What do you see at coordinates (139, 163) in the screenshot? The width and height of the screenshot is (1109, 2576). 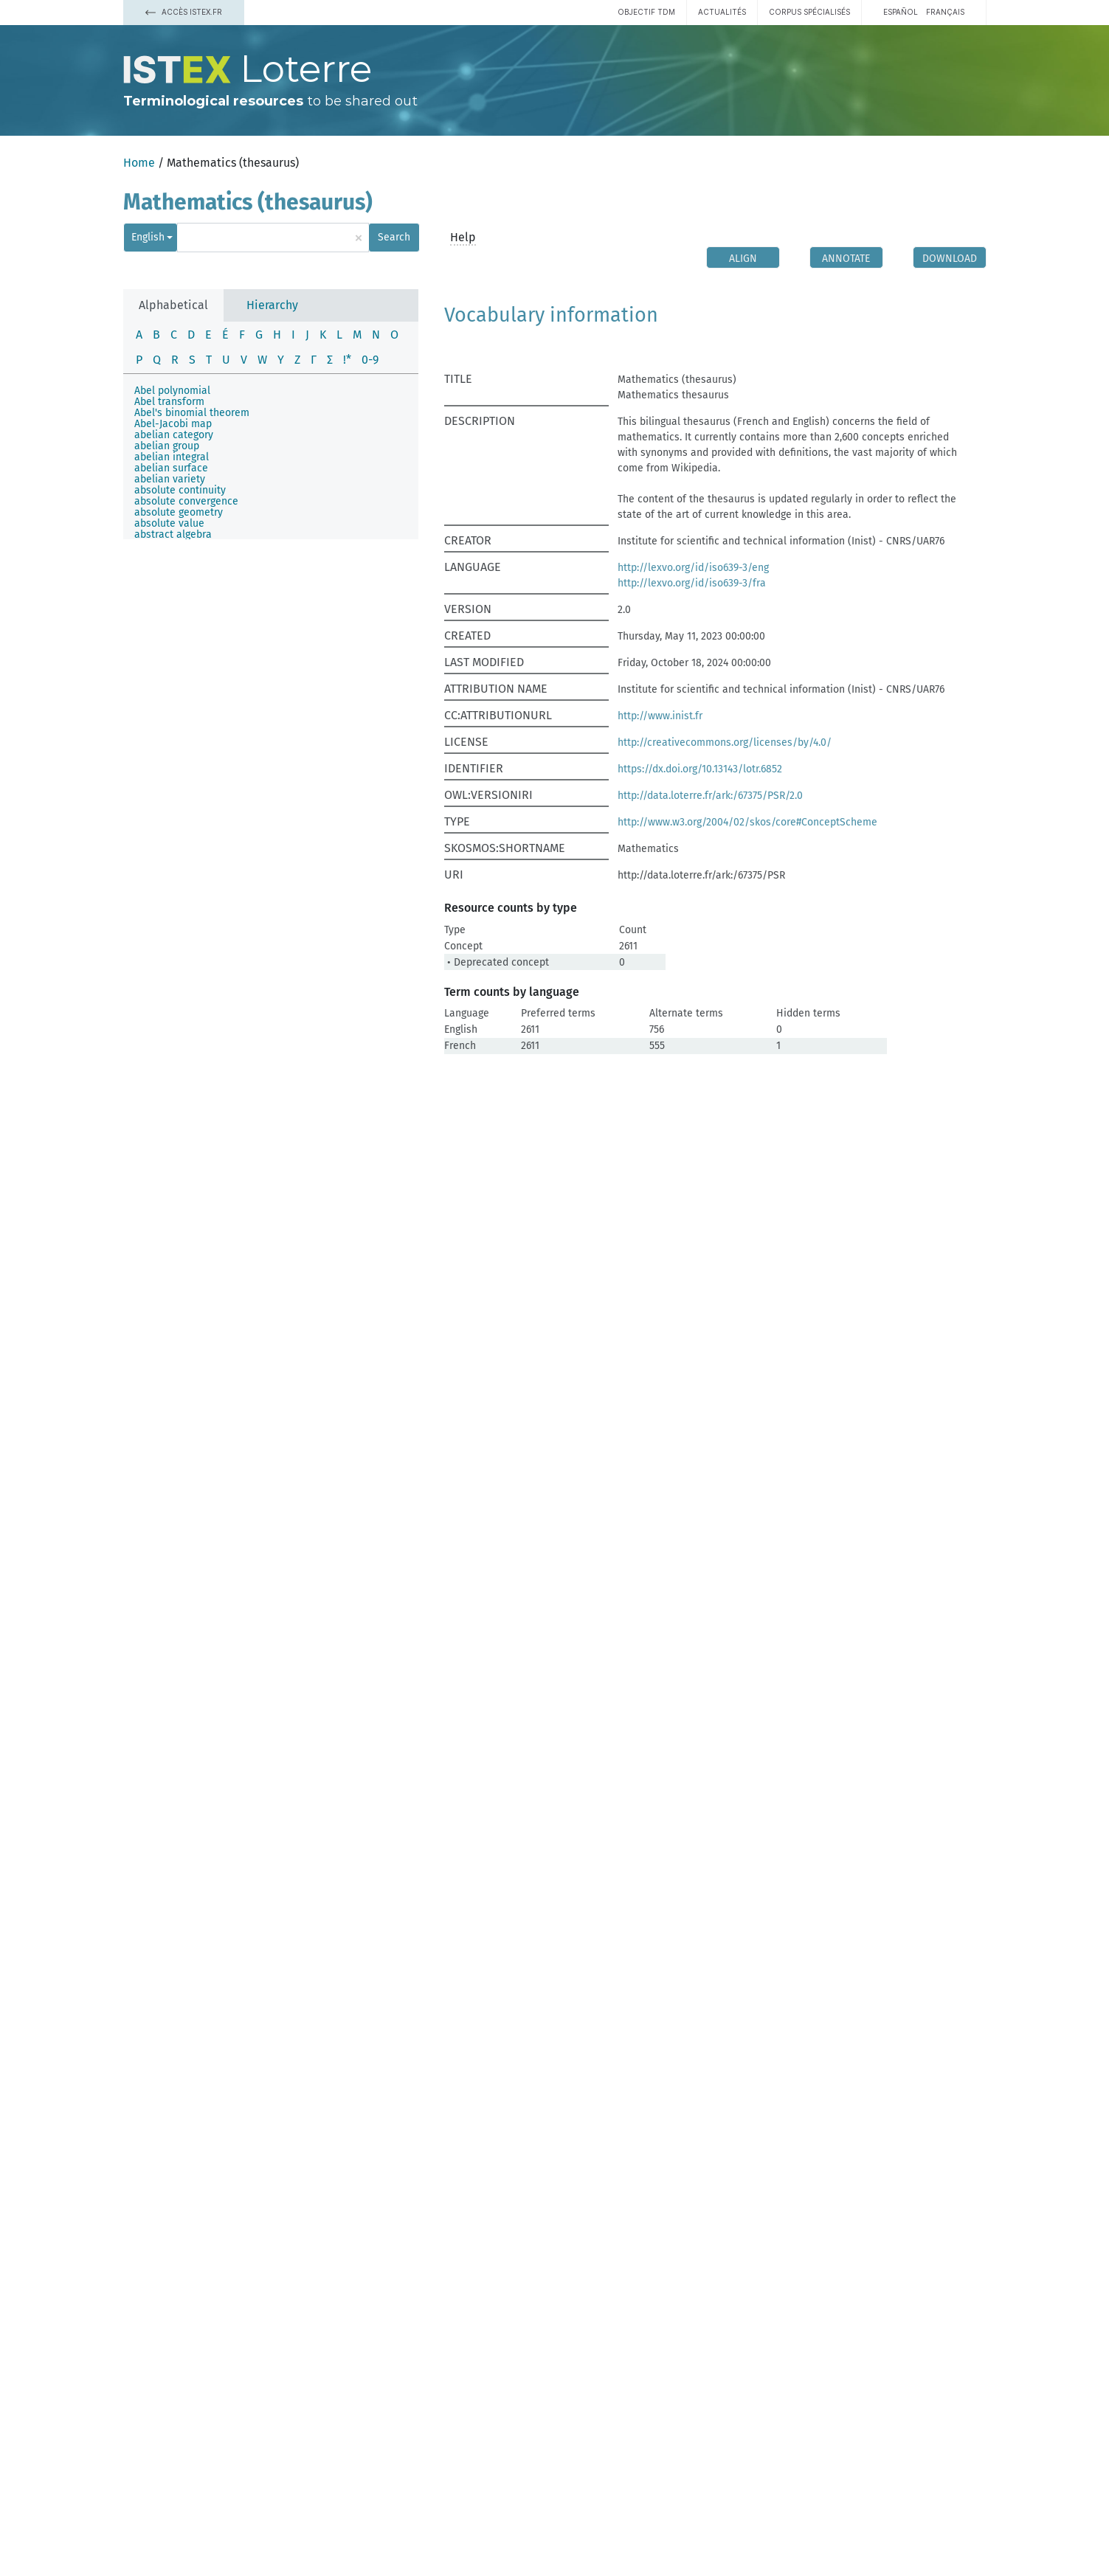 I see `Home` at bounding box center [139, 163].